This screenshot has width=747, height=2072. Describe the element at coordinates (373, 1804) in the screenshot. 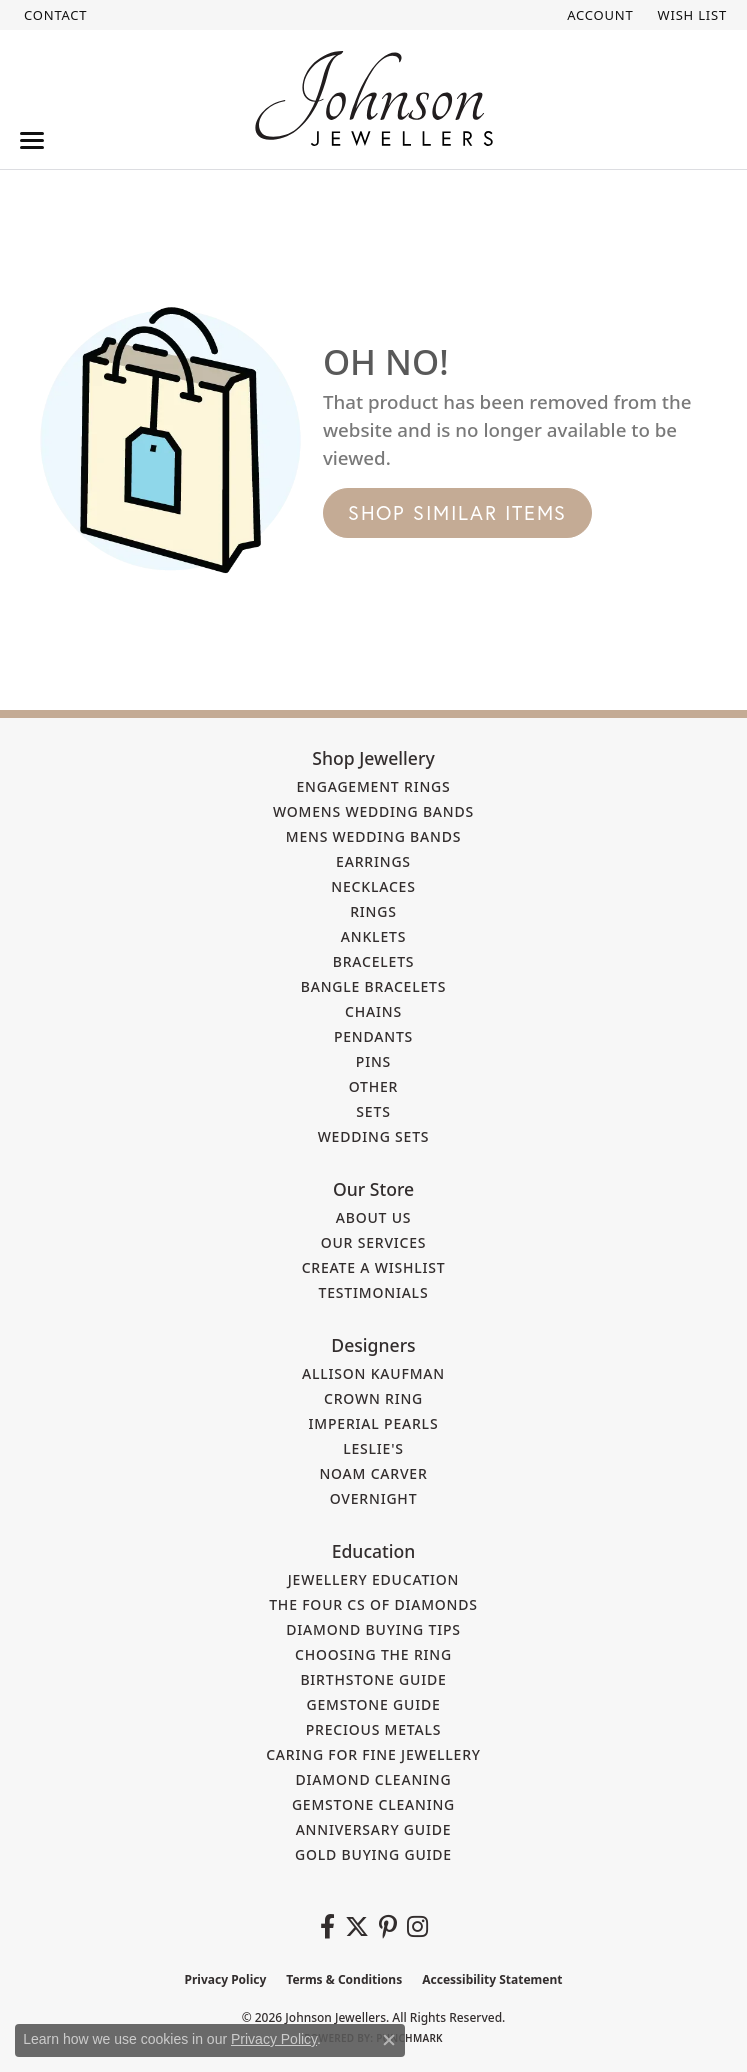

I see `Gemstone Cleaning [menuitem]` at that location.